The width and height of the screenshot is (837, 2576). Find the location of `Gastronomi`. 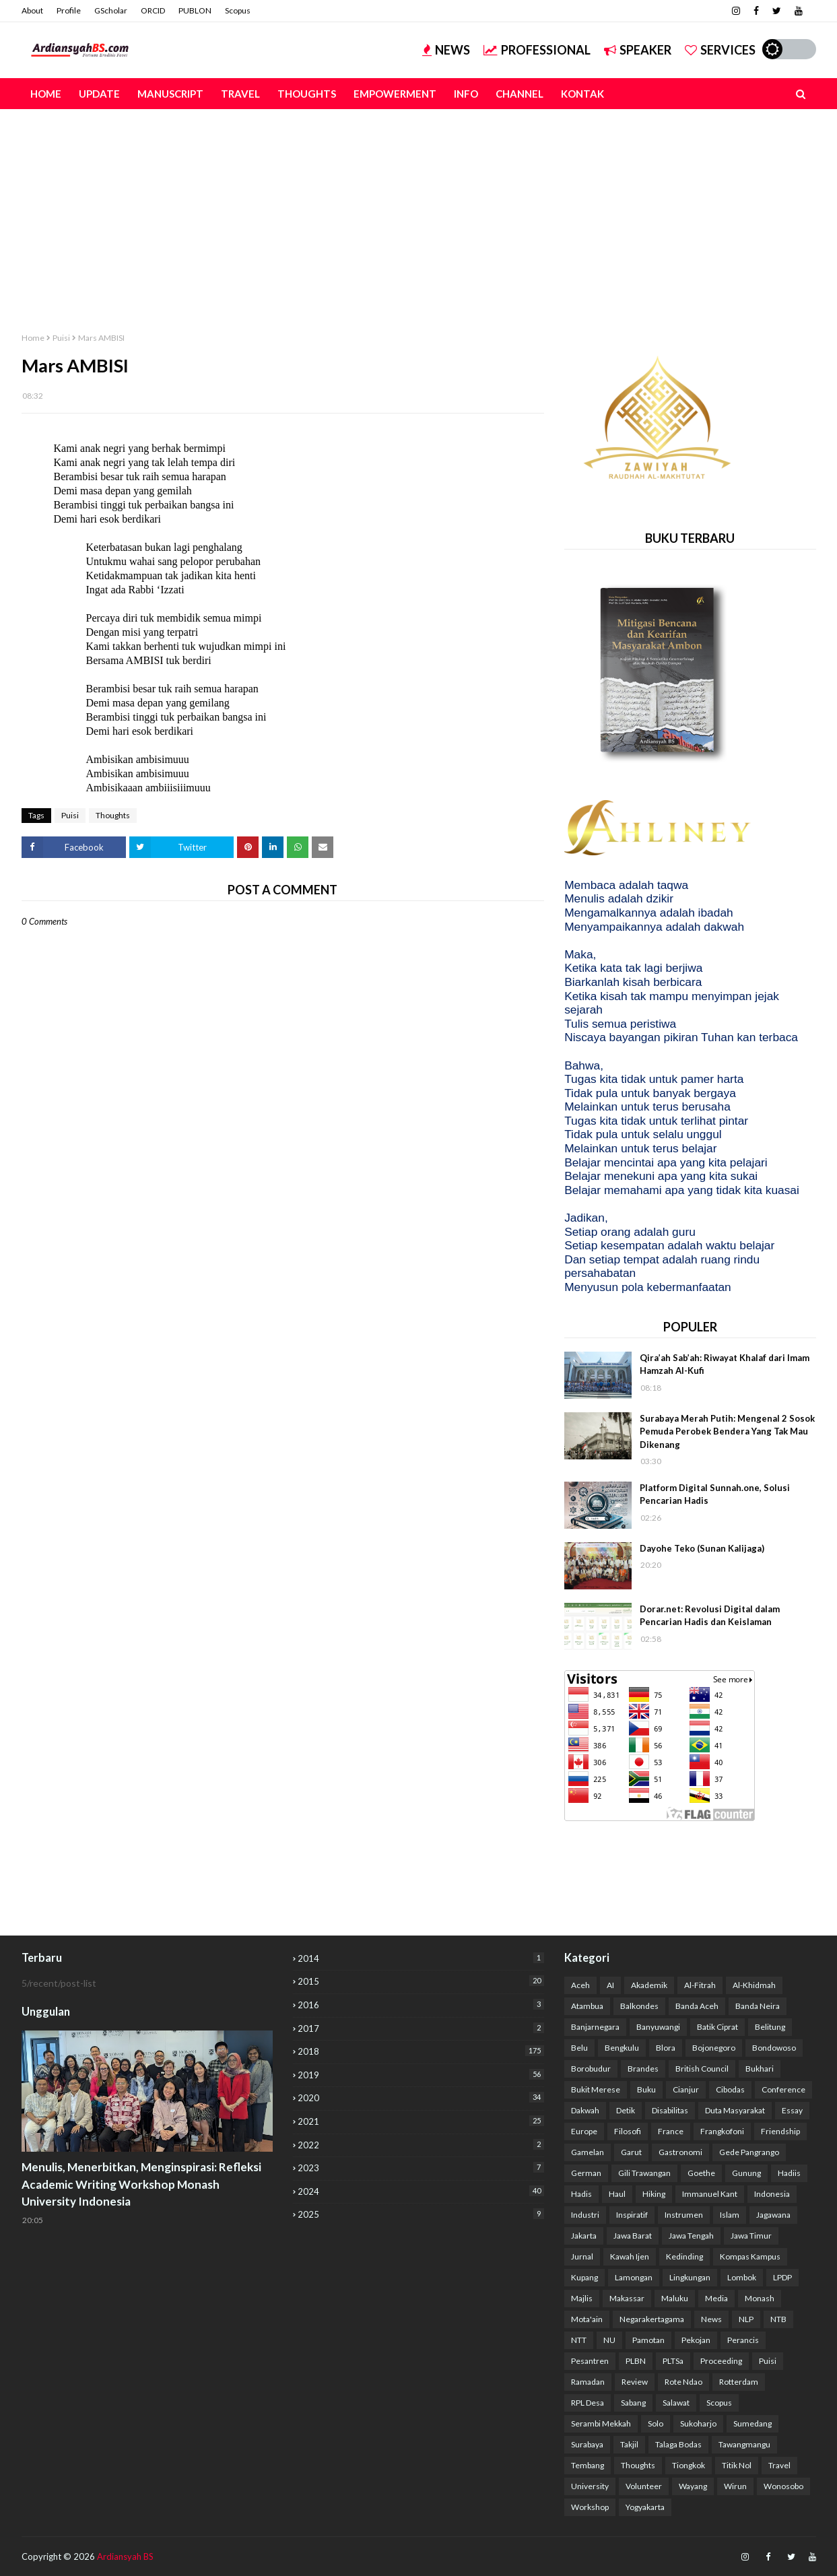

Gastronomi is located at coordinates (680, 2152).